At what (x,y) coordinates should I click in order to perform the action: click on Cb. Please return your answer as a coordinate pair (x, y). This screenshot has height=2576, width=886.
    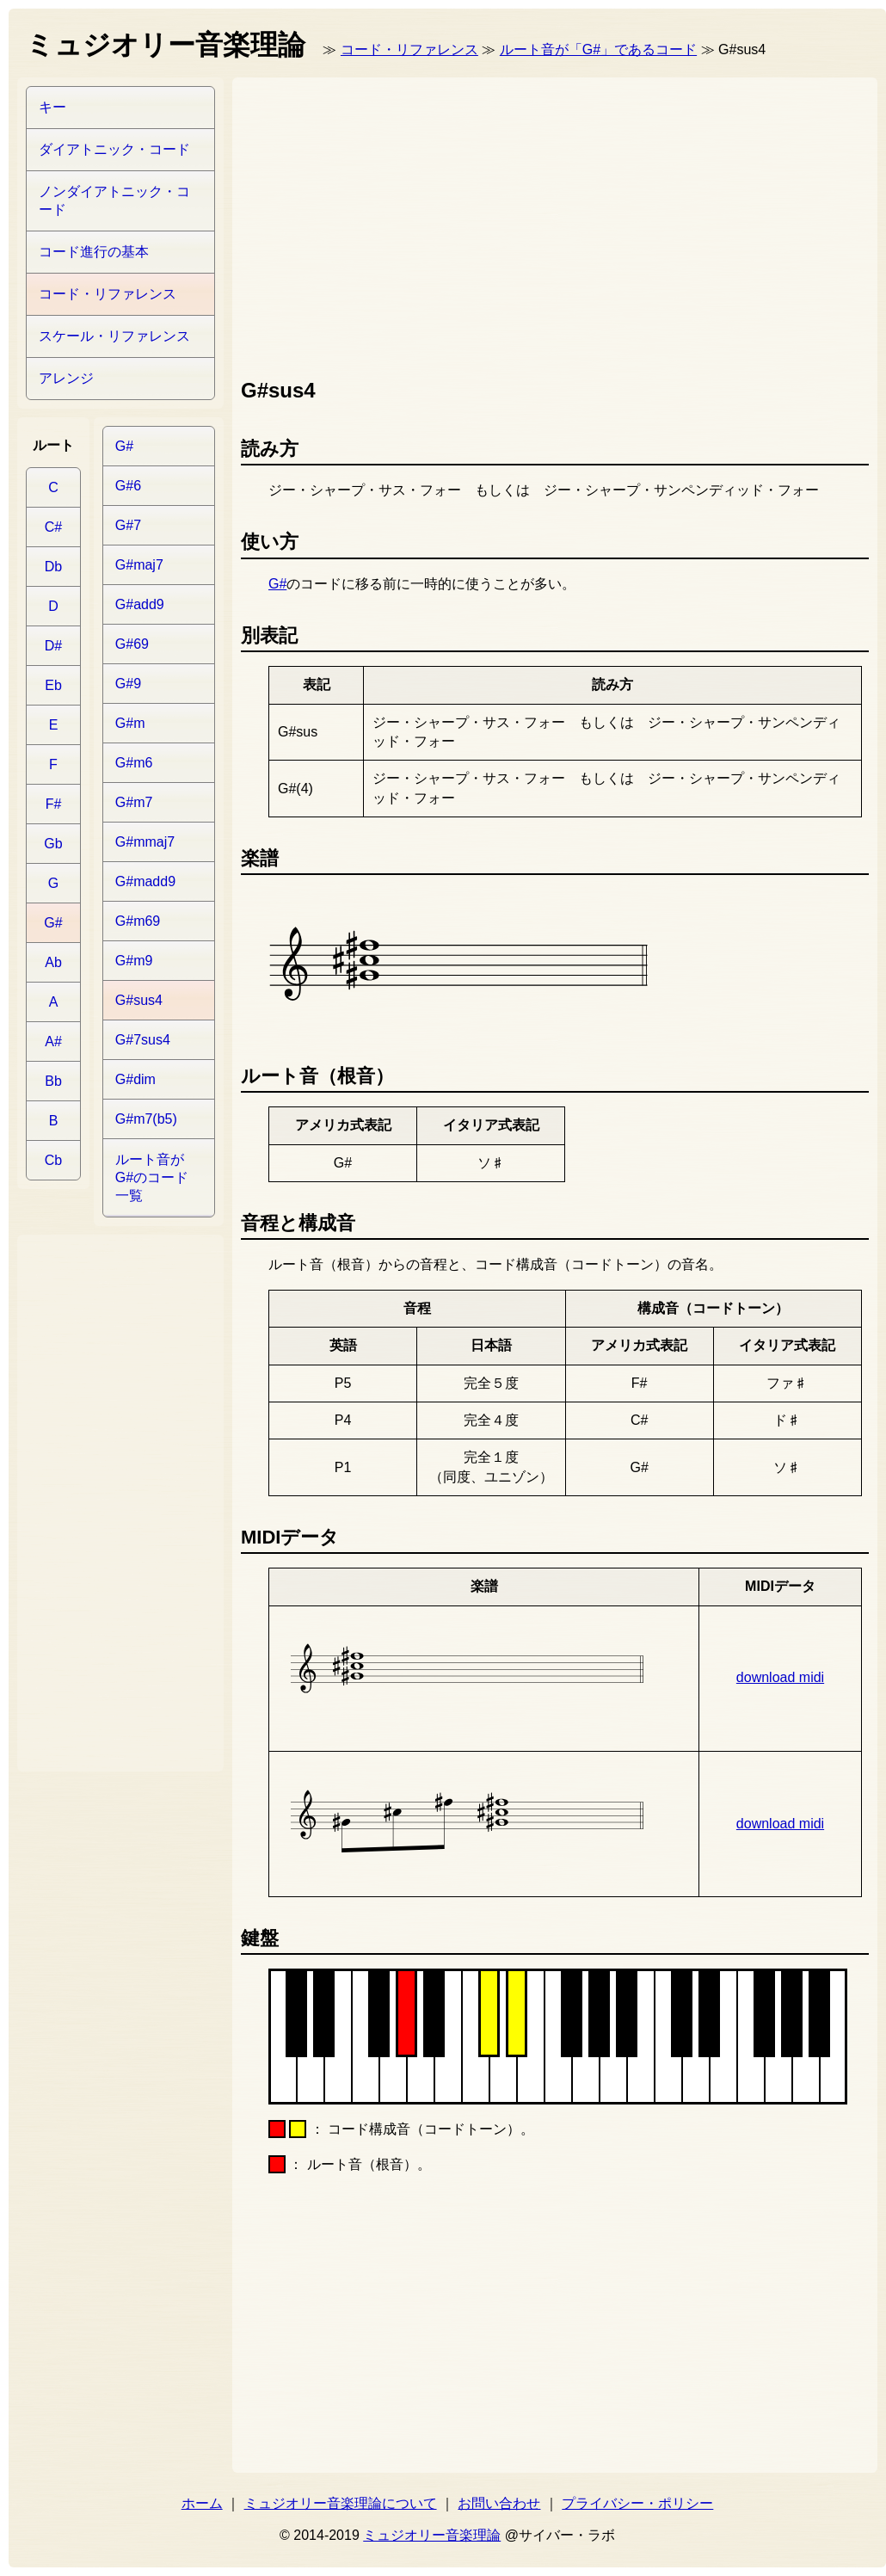
    Looking at the image, I should click on (53, 1160).